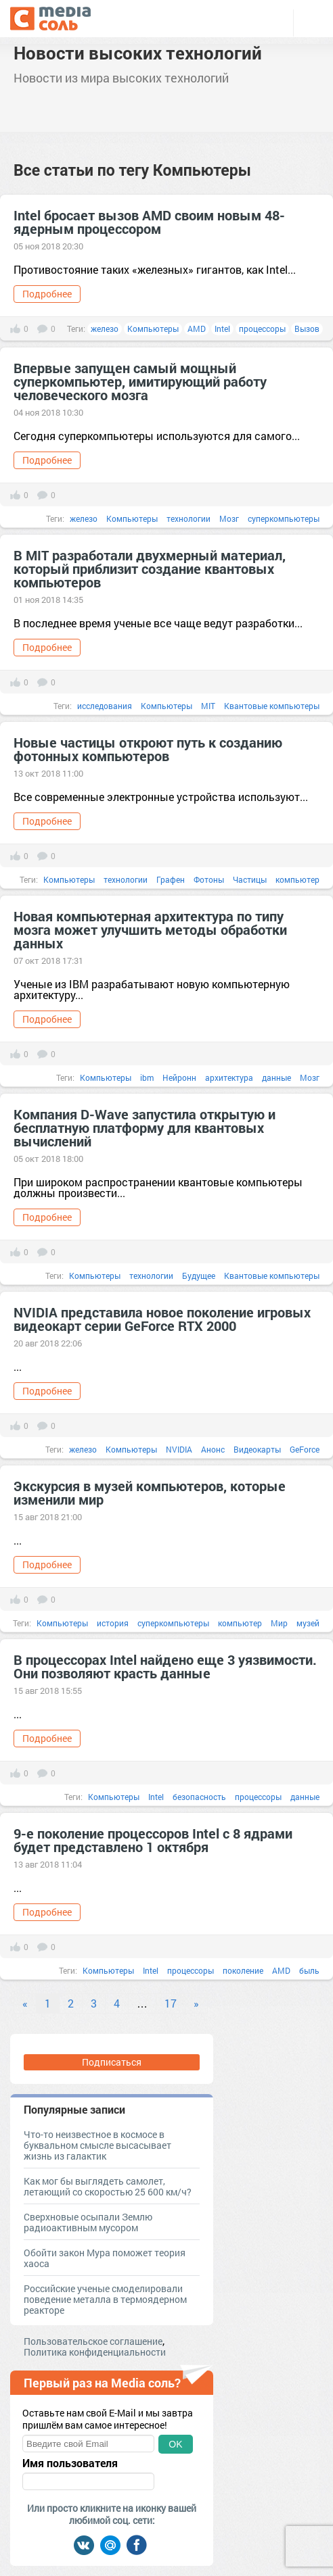 This screenshot has height=2576, width=333. What do you see at coordinates (309, 1970) in the screenshot?
I see `быль` at bounding box center [309, 1970].